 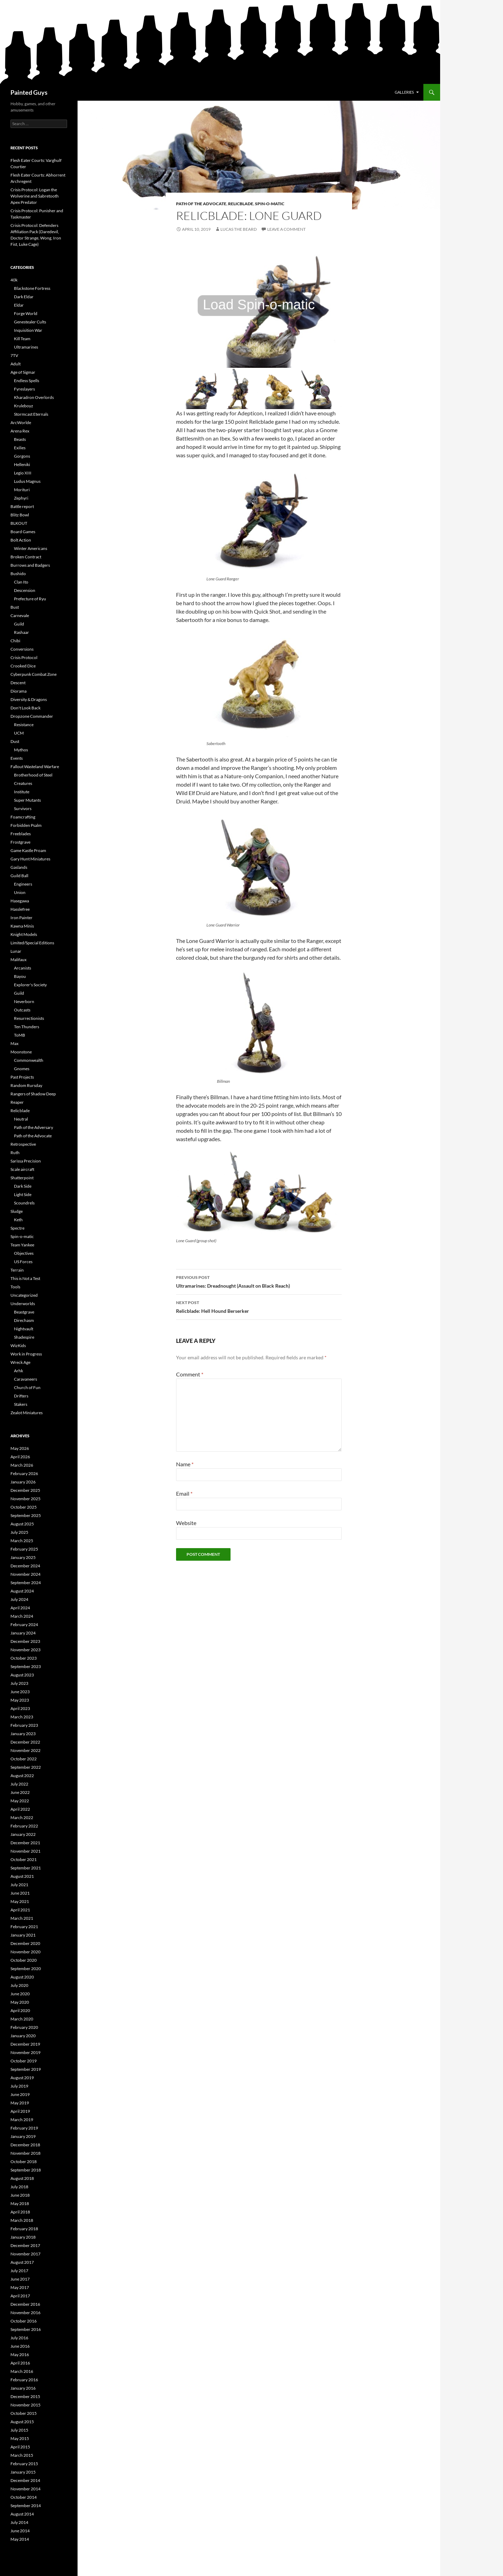 I want to click on Shatterpoint, so click(x=22, y=1177).